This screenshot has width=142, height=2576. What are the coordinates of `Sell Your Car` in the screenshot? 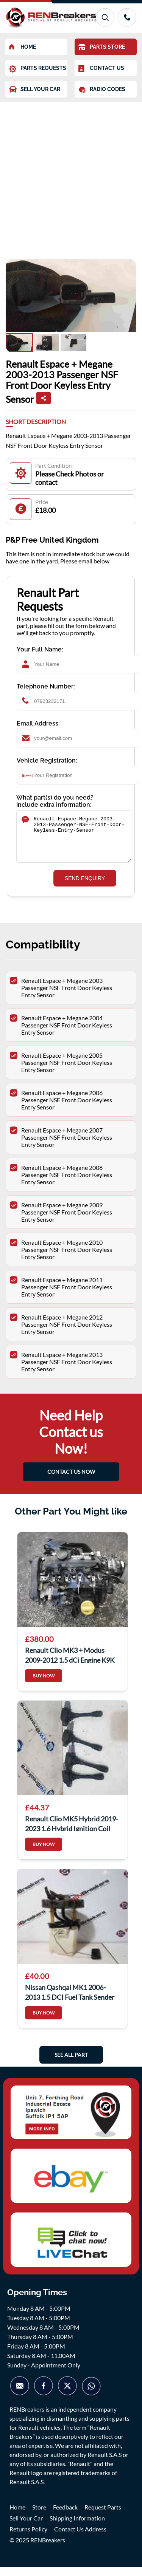 It's located at (26, 2527).